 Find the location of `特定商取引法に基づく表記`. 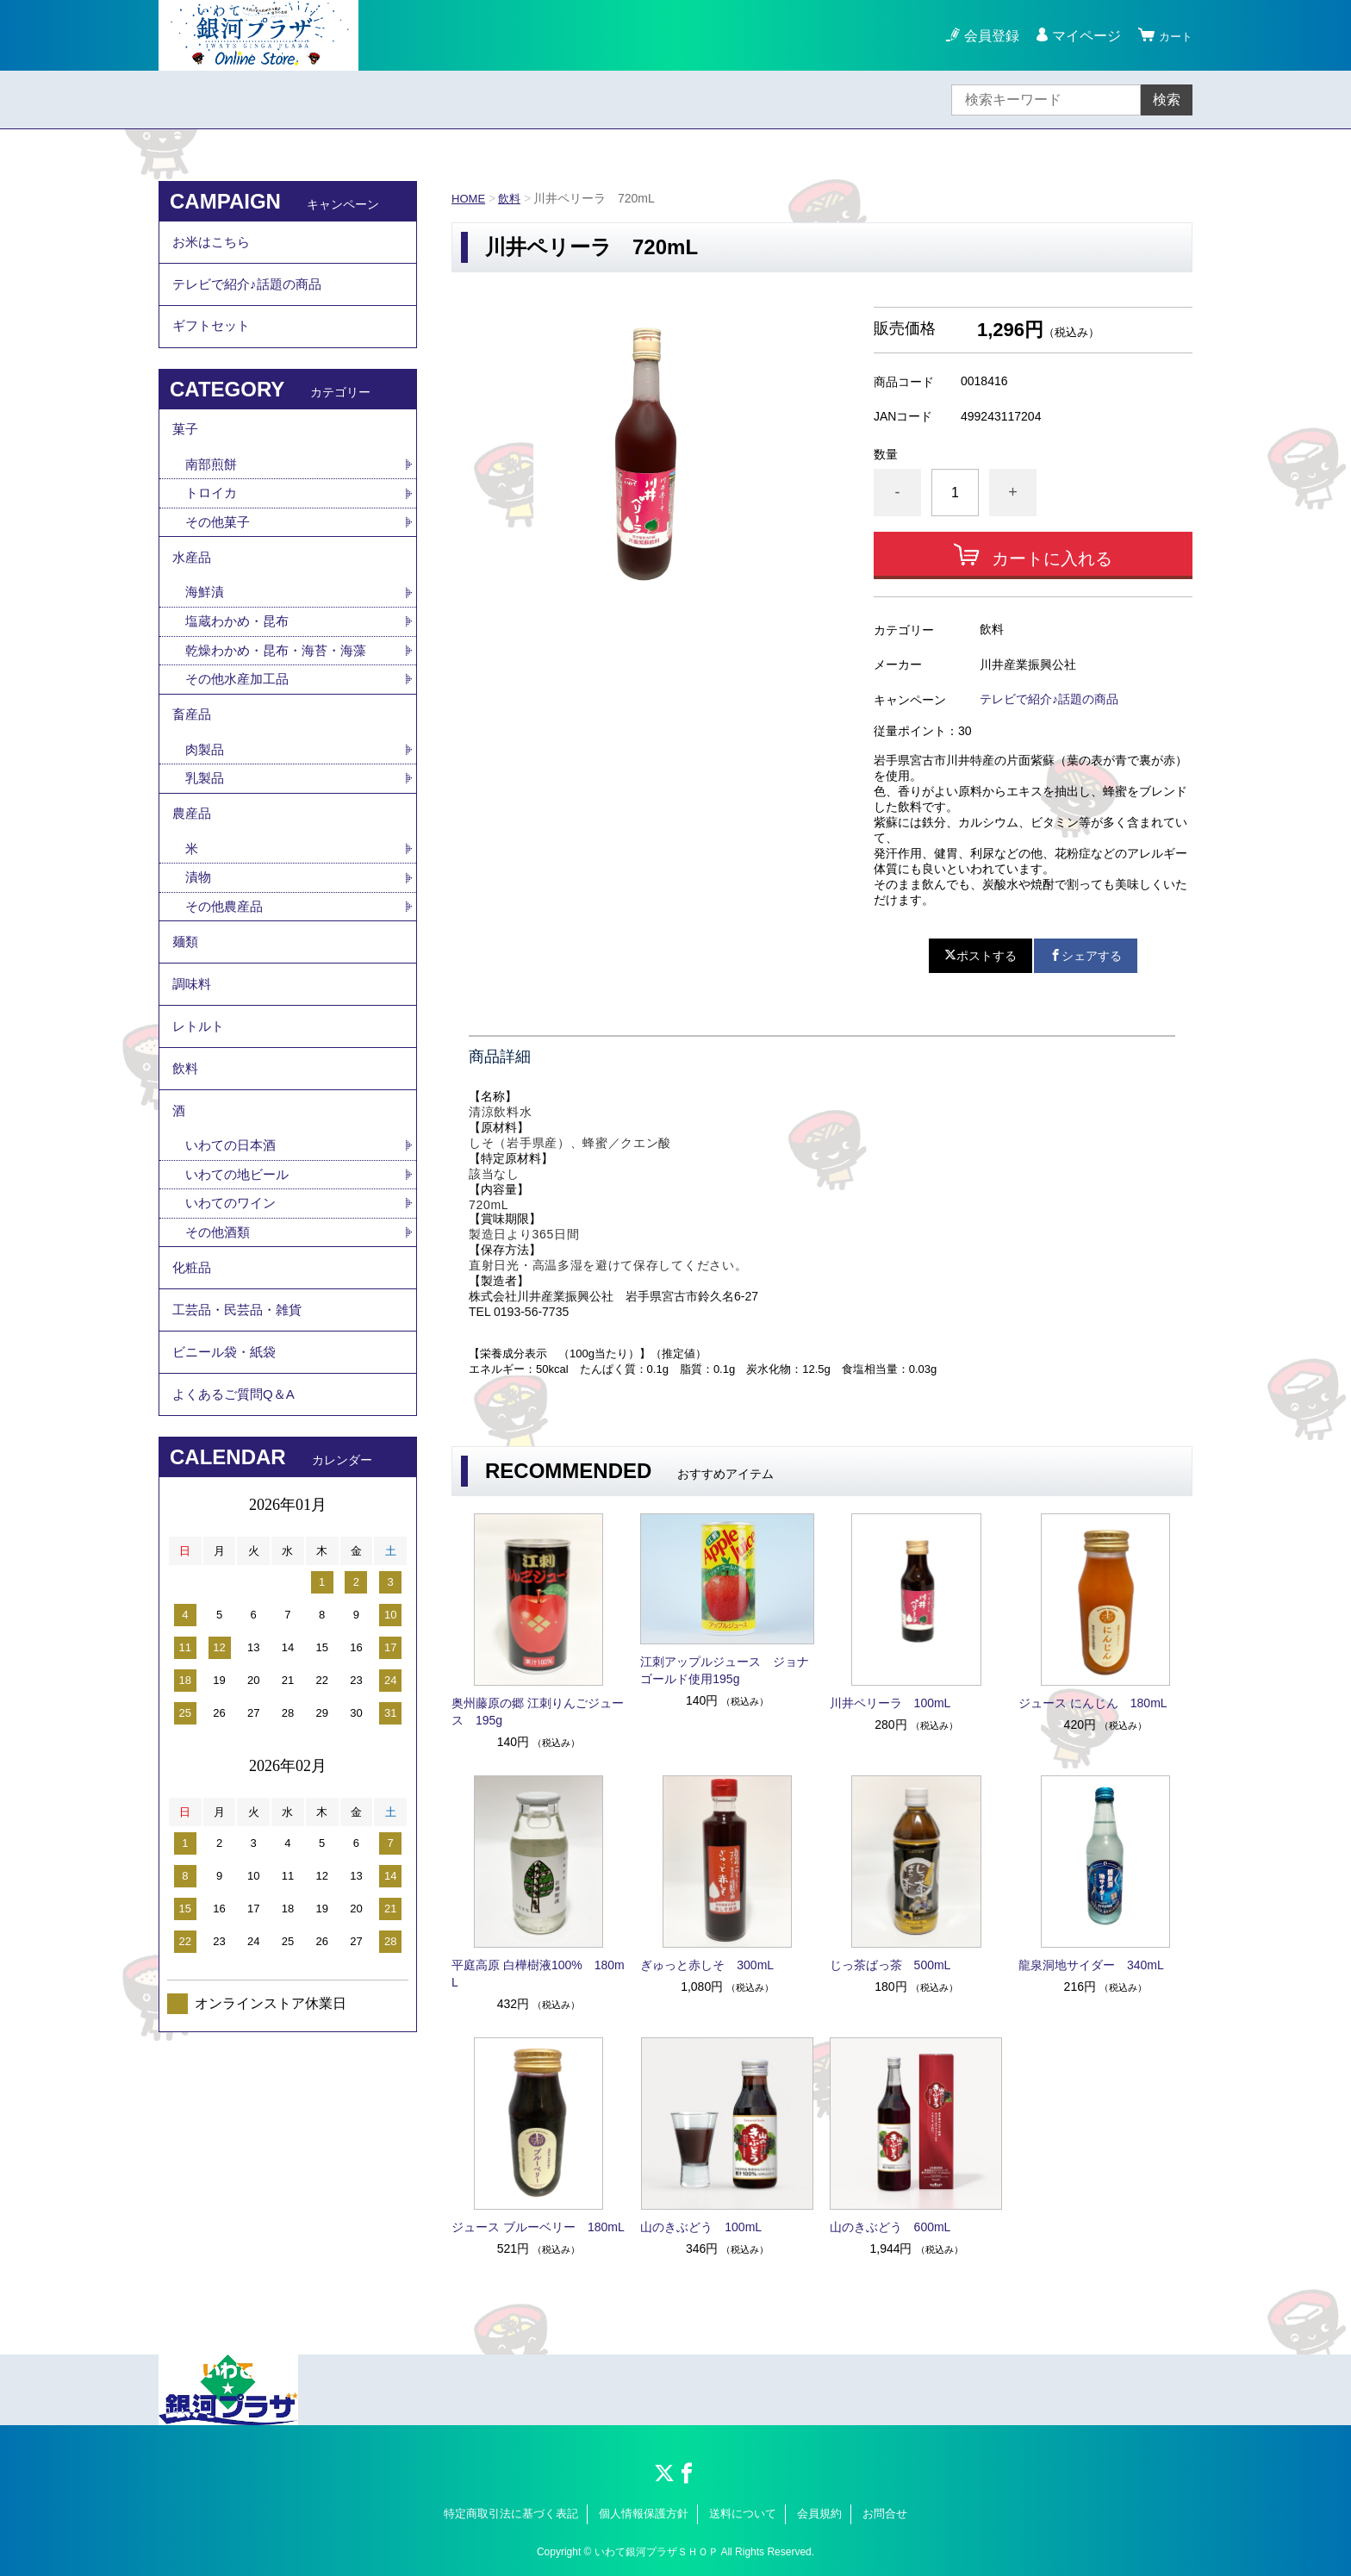

特定商取引法に基づく表記 is located at coordinates (511, 2513).